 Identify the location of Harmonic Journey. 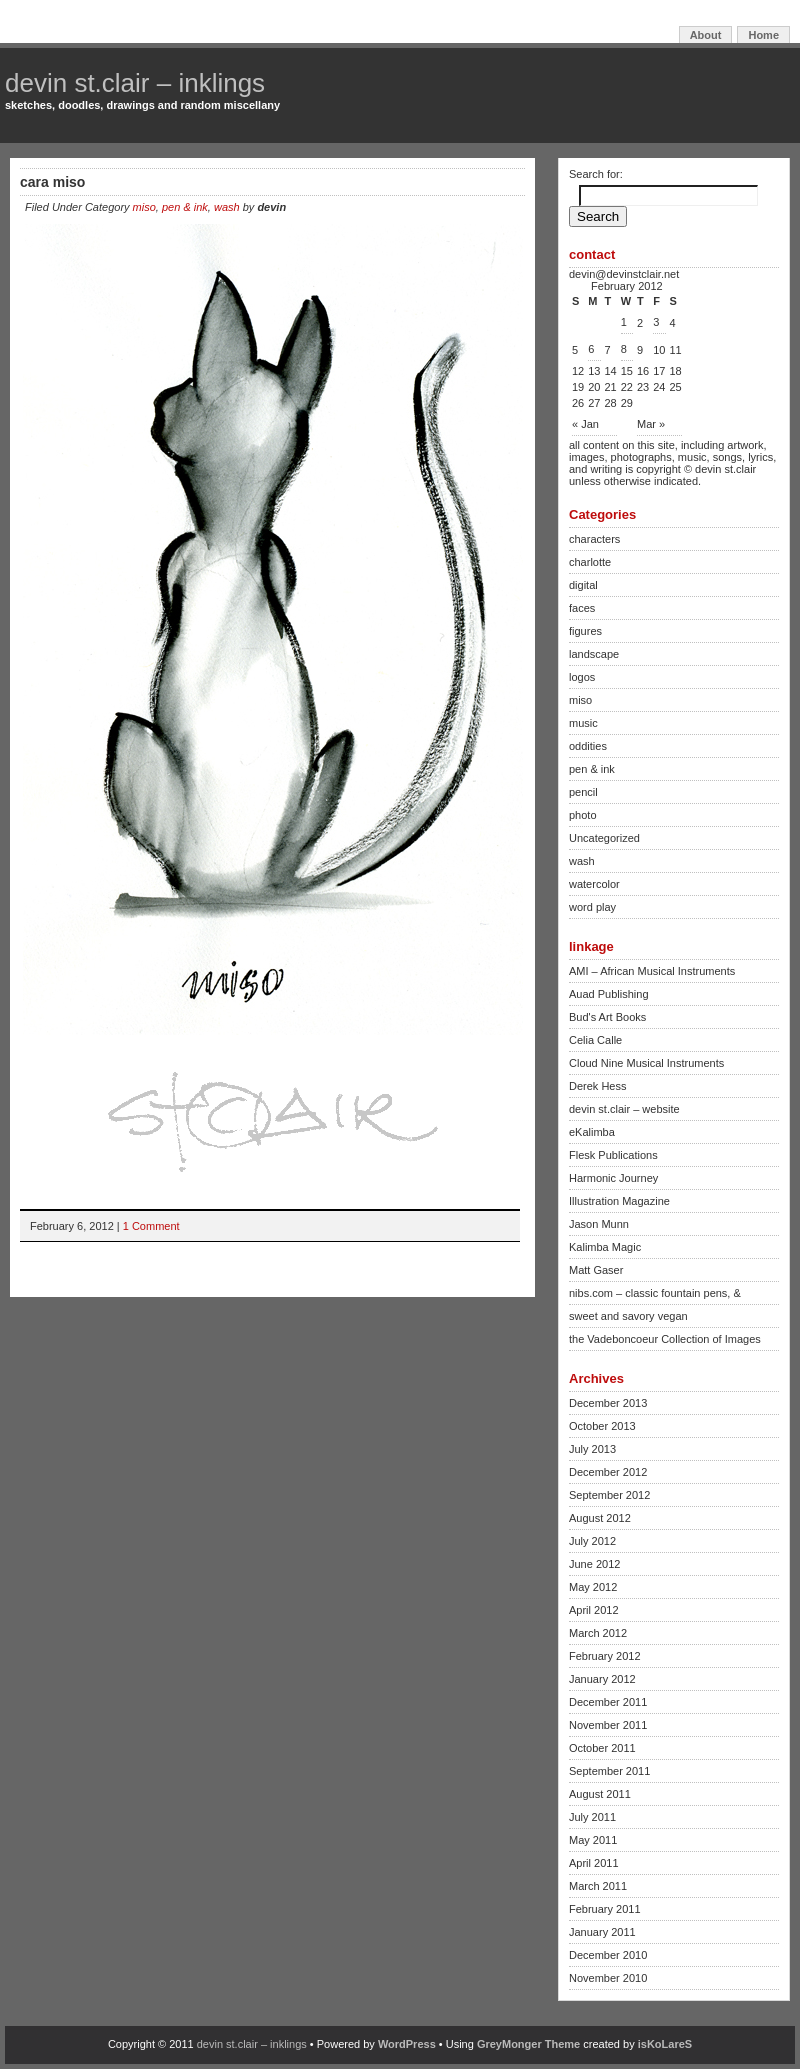
(613, 1178).